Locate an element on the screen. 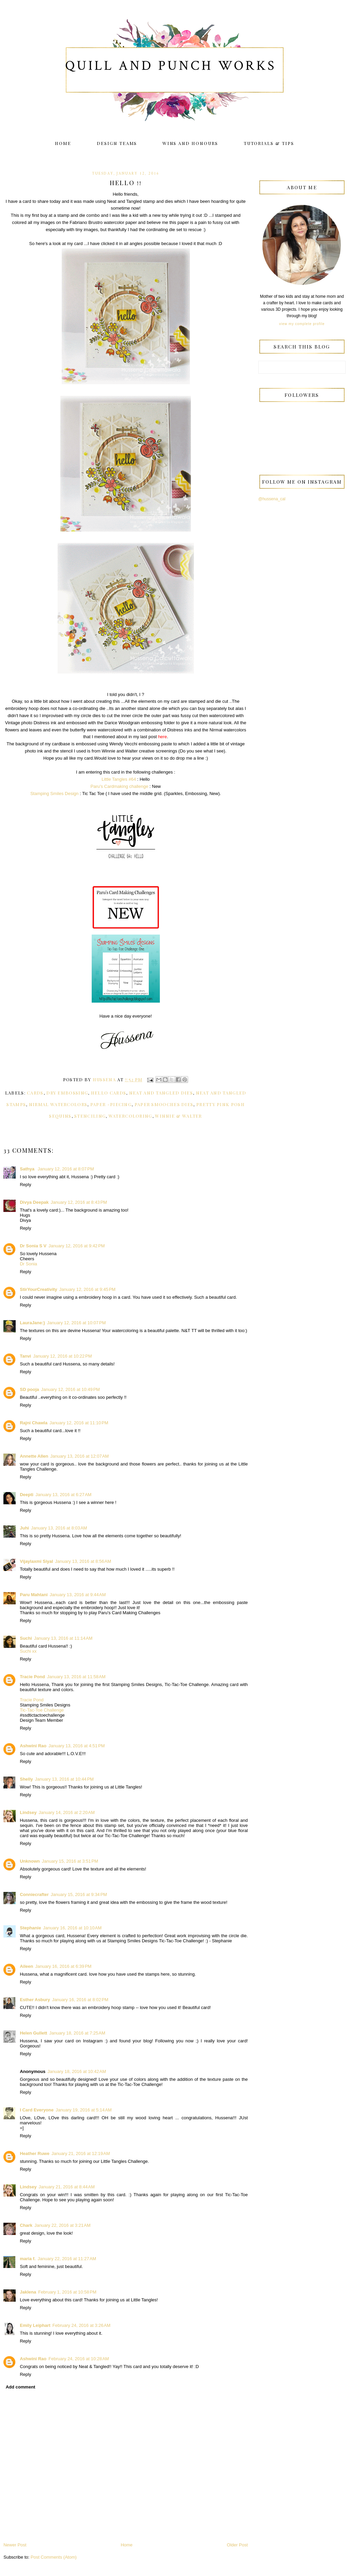 Image resolution: width=349 pixels, height=2576 pixels. Sathya is located at coordinates (27, 1168).